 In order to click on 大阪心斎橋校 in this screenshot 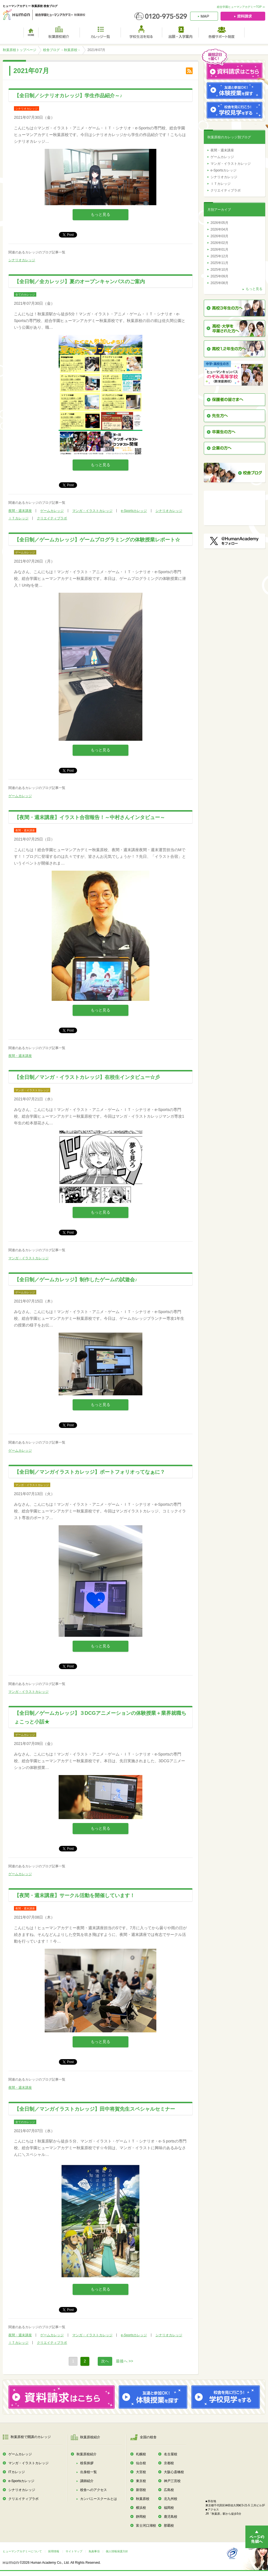, I will do `click(174, 2472)`.